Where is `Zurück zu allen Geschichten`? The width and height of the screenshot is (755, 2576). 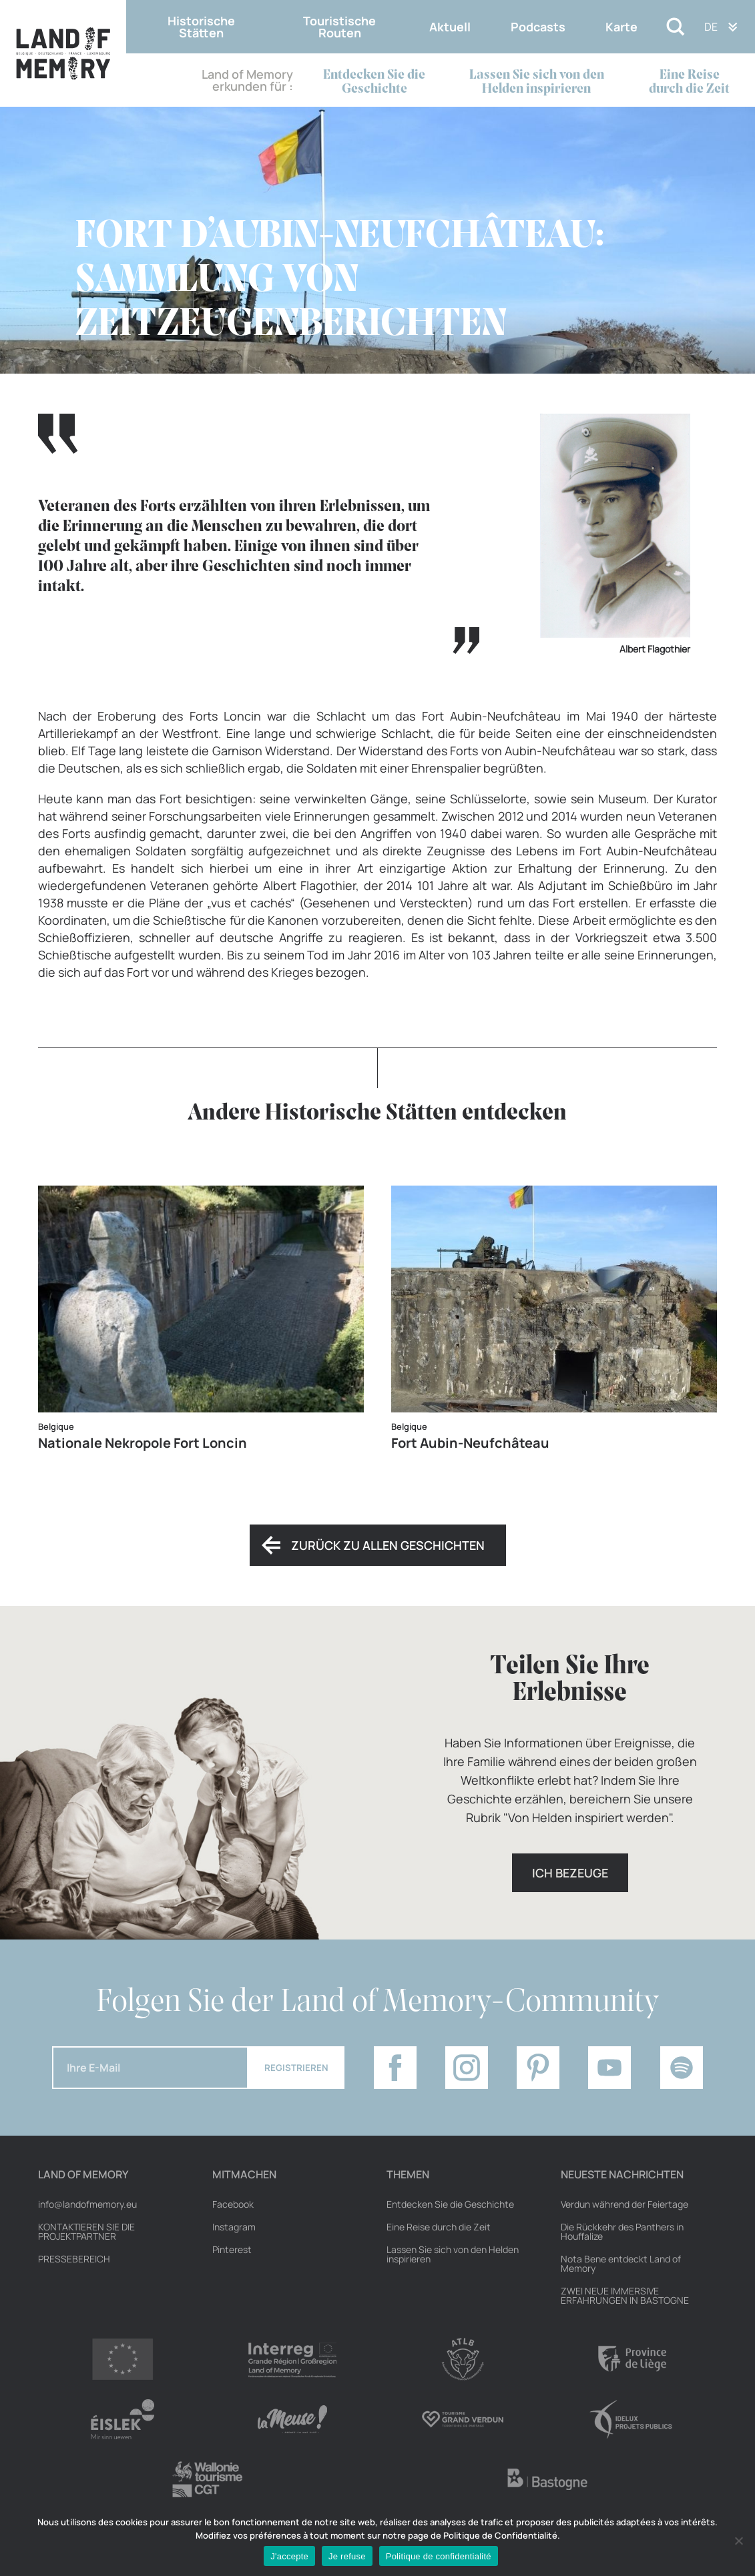
Zurück zu allen Geschichten is located at coordinates (388, 1545).